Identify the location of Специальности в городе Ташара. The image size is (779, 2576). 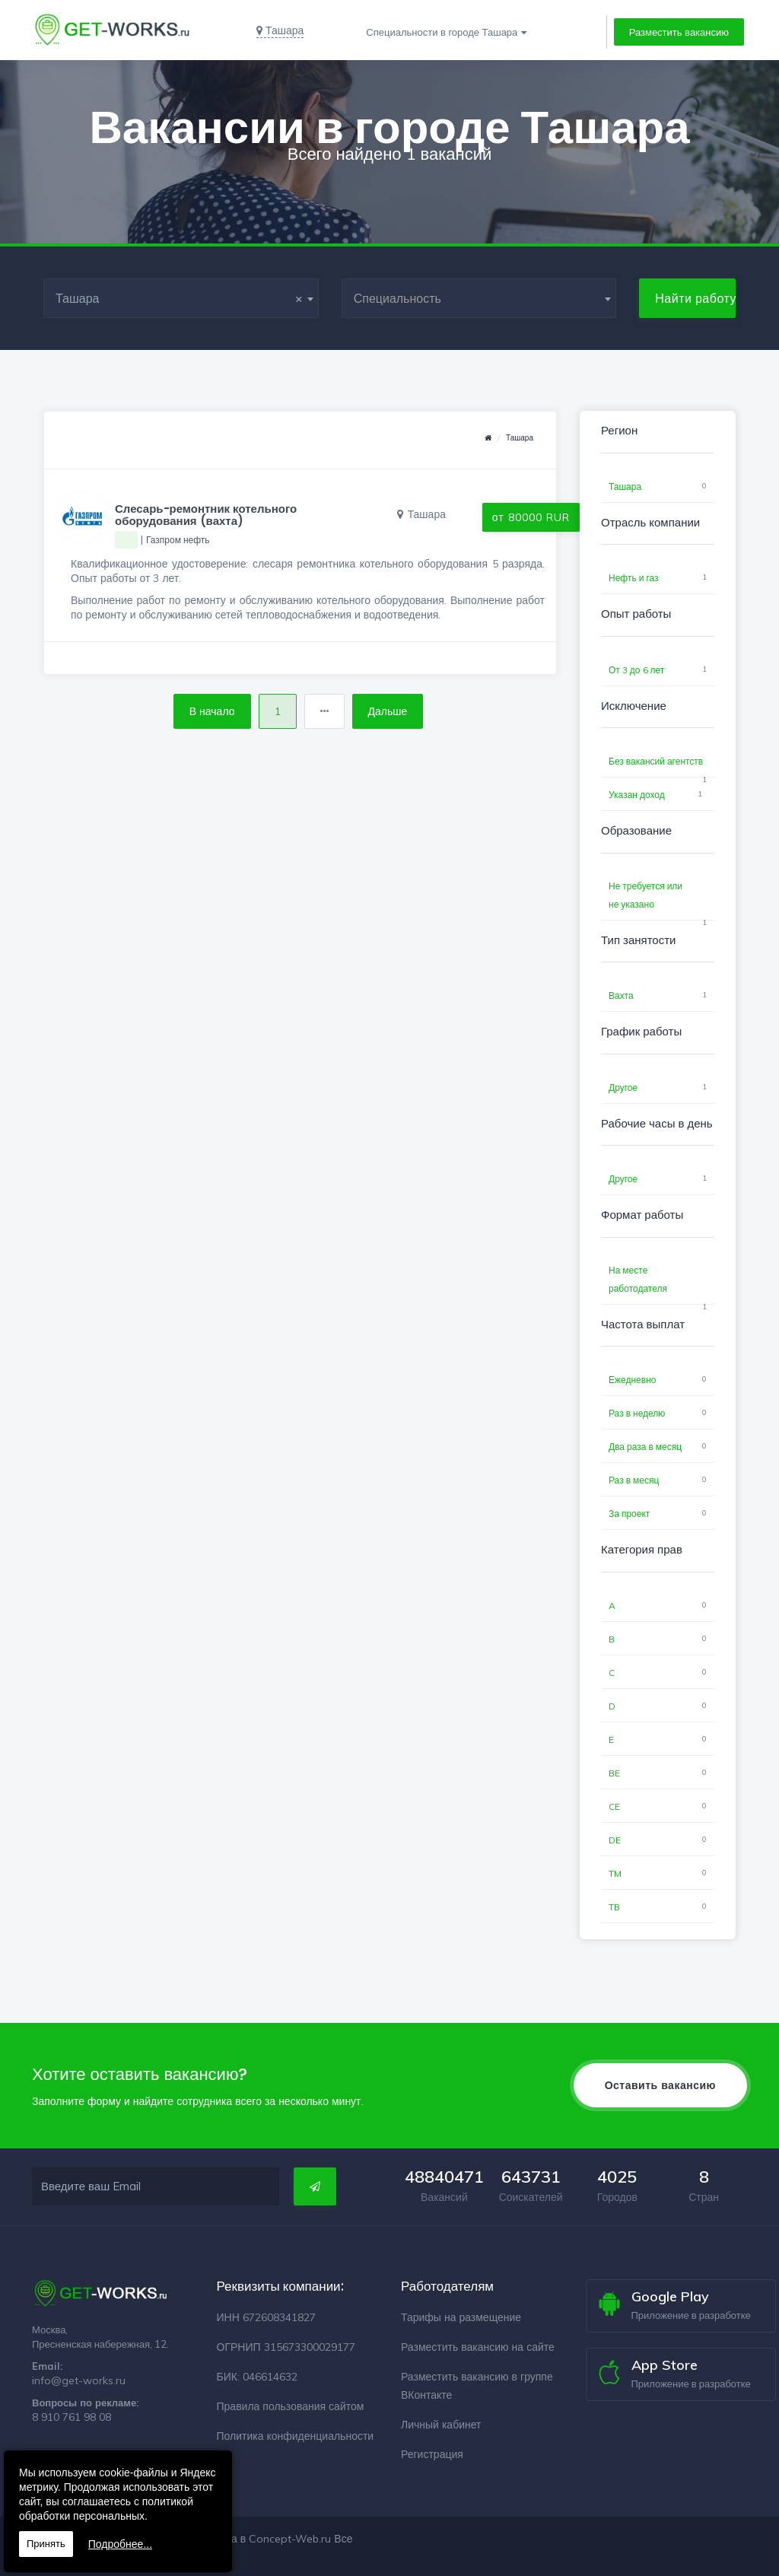
(441, 32).